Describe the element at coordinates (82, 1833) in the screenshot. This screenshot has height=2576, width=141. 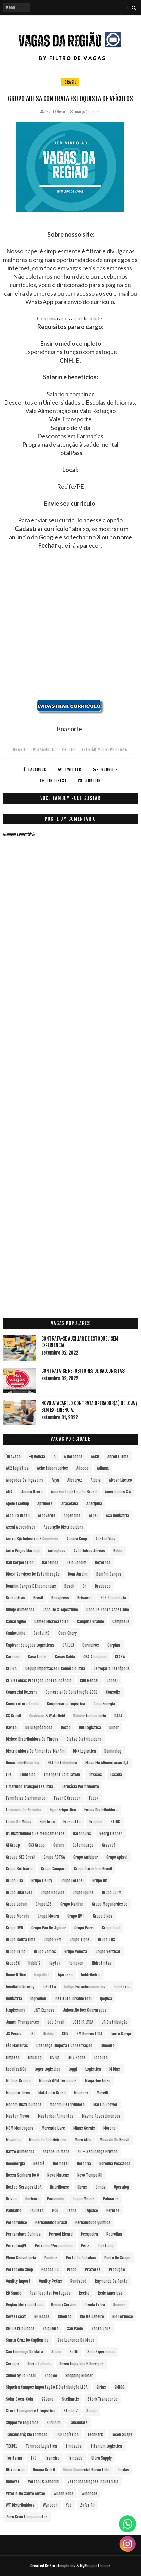
I see `Garanhuns` at that location.